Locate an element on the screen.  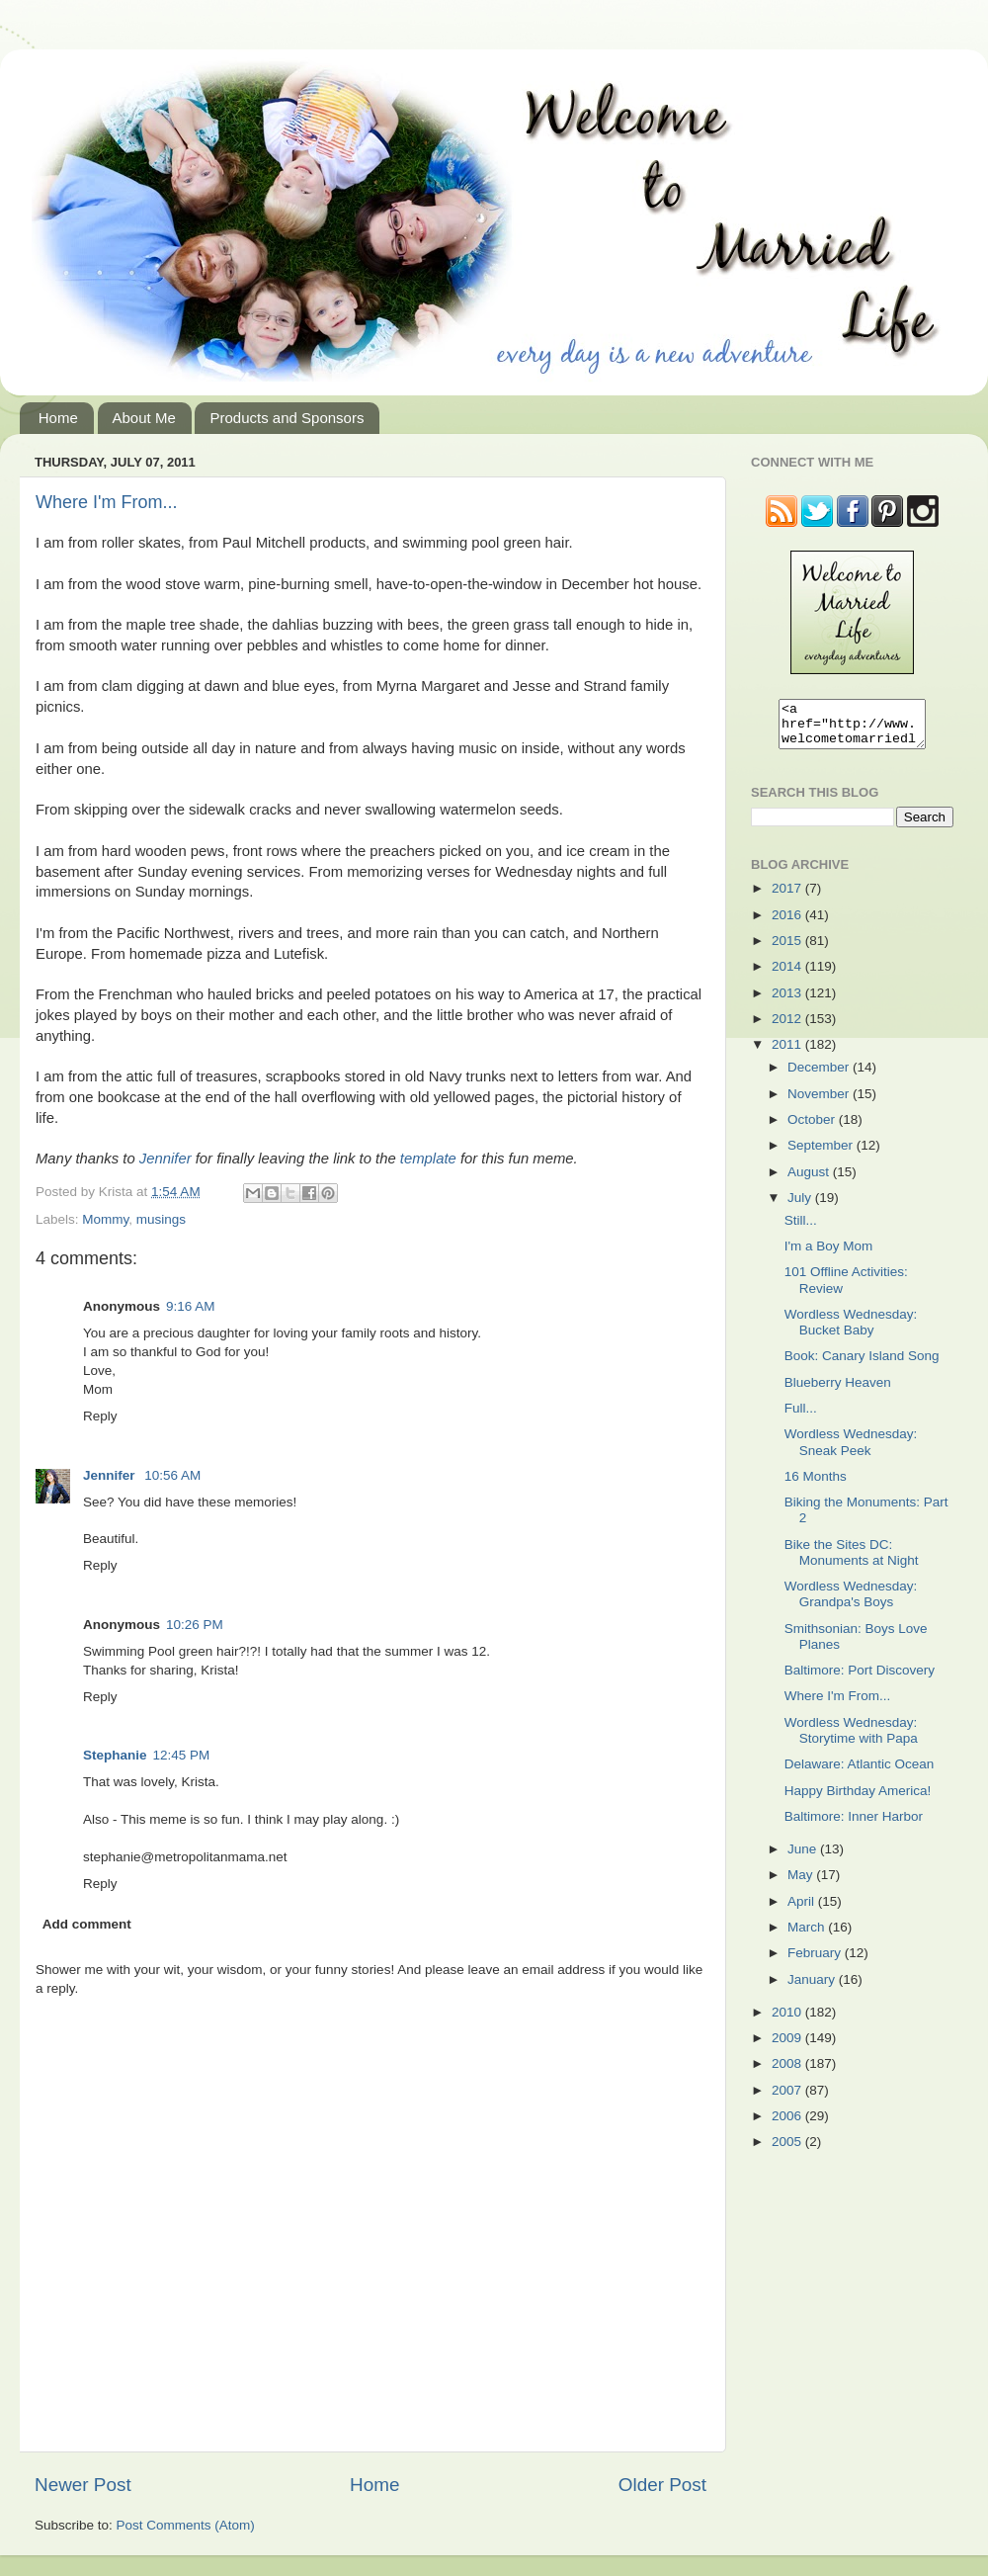
2015 is located at coordinates (788, 949).